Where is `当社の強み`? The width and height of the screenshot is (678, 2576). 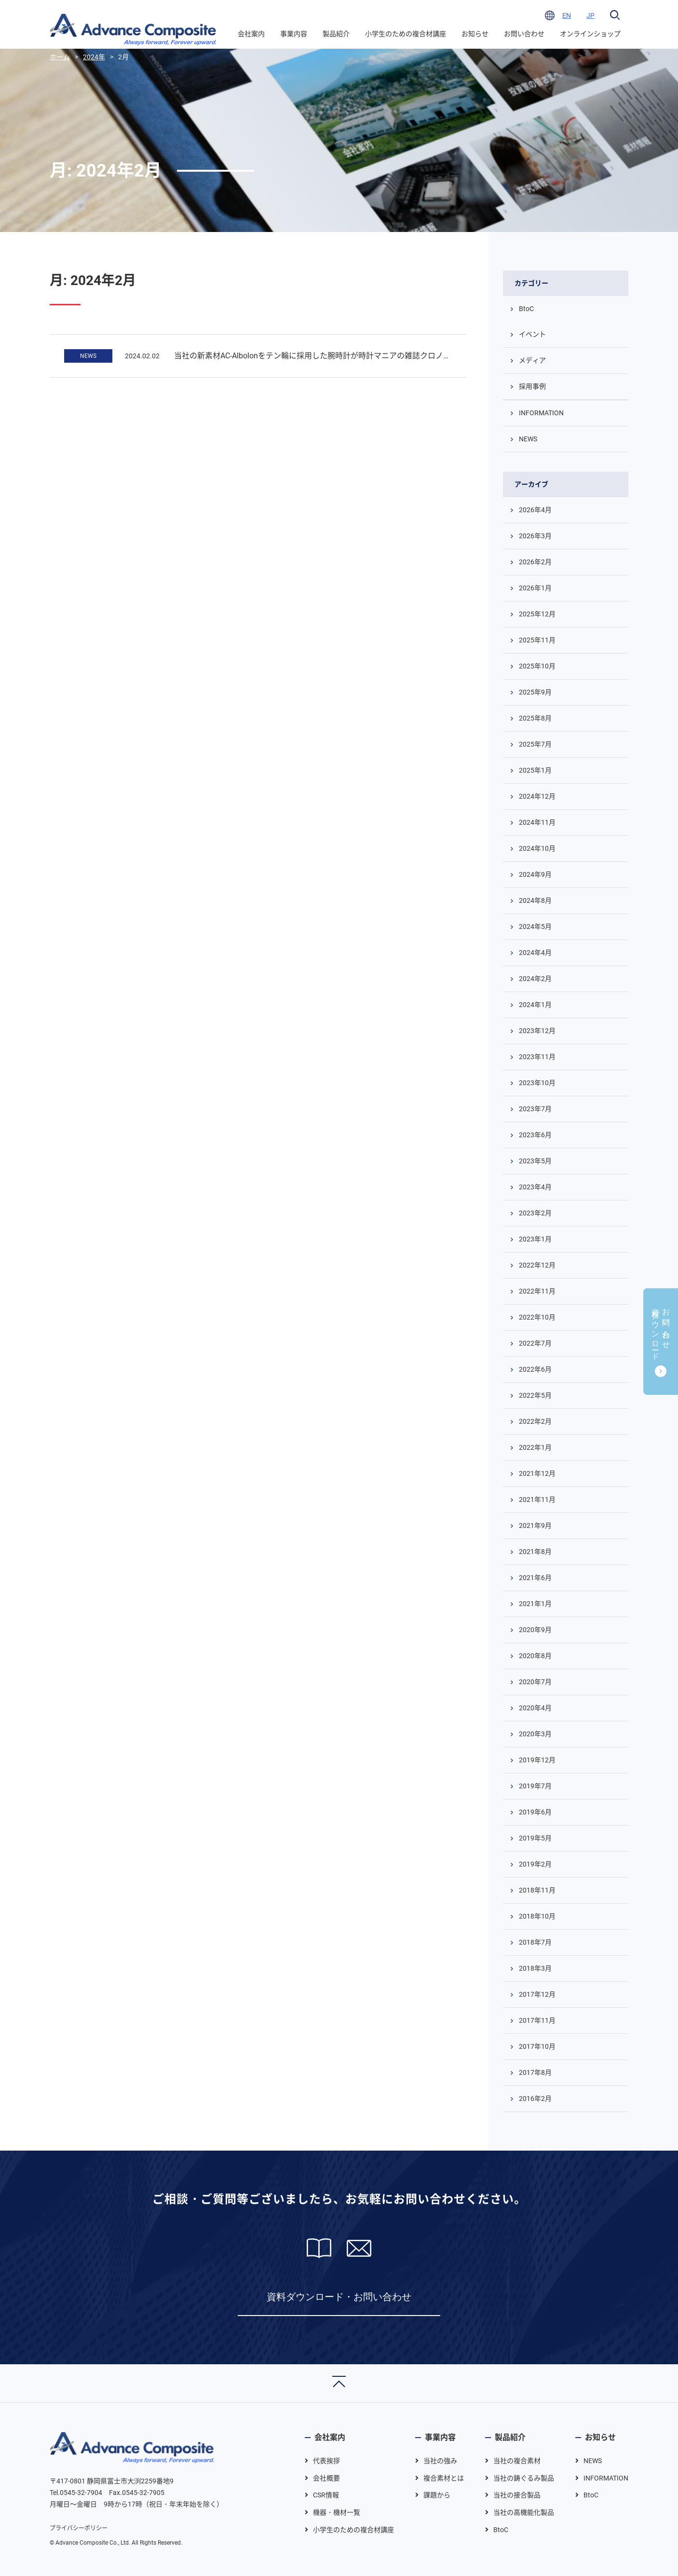 当社の強み is located at coordinates (440, 2461).